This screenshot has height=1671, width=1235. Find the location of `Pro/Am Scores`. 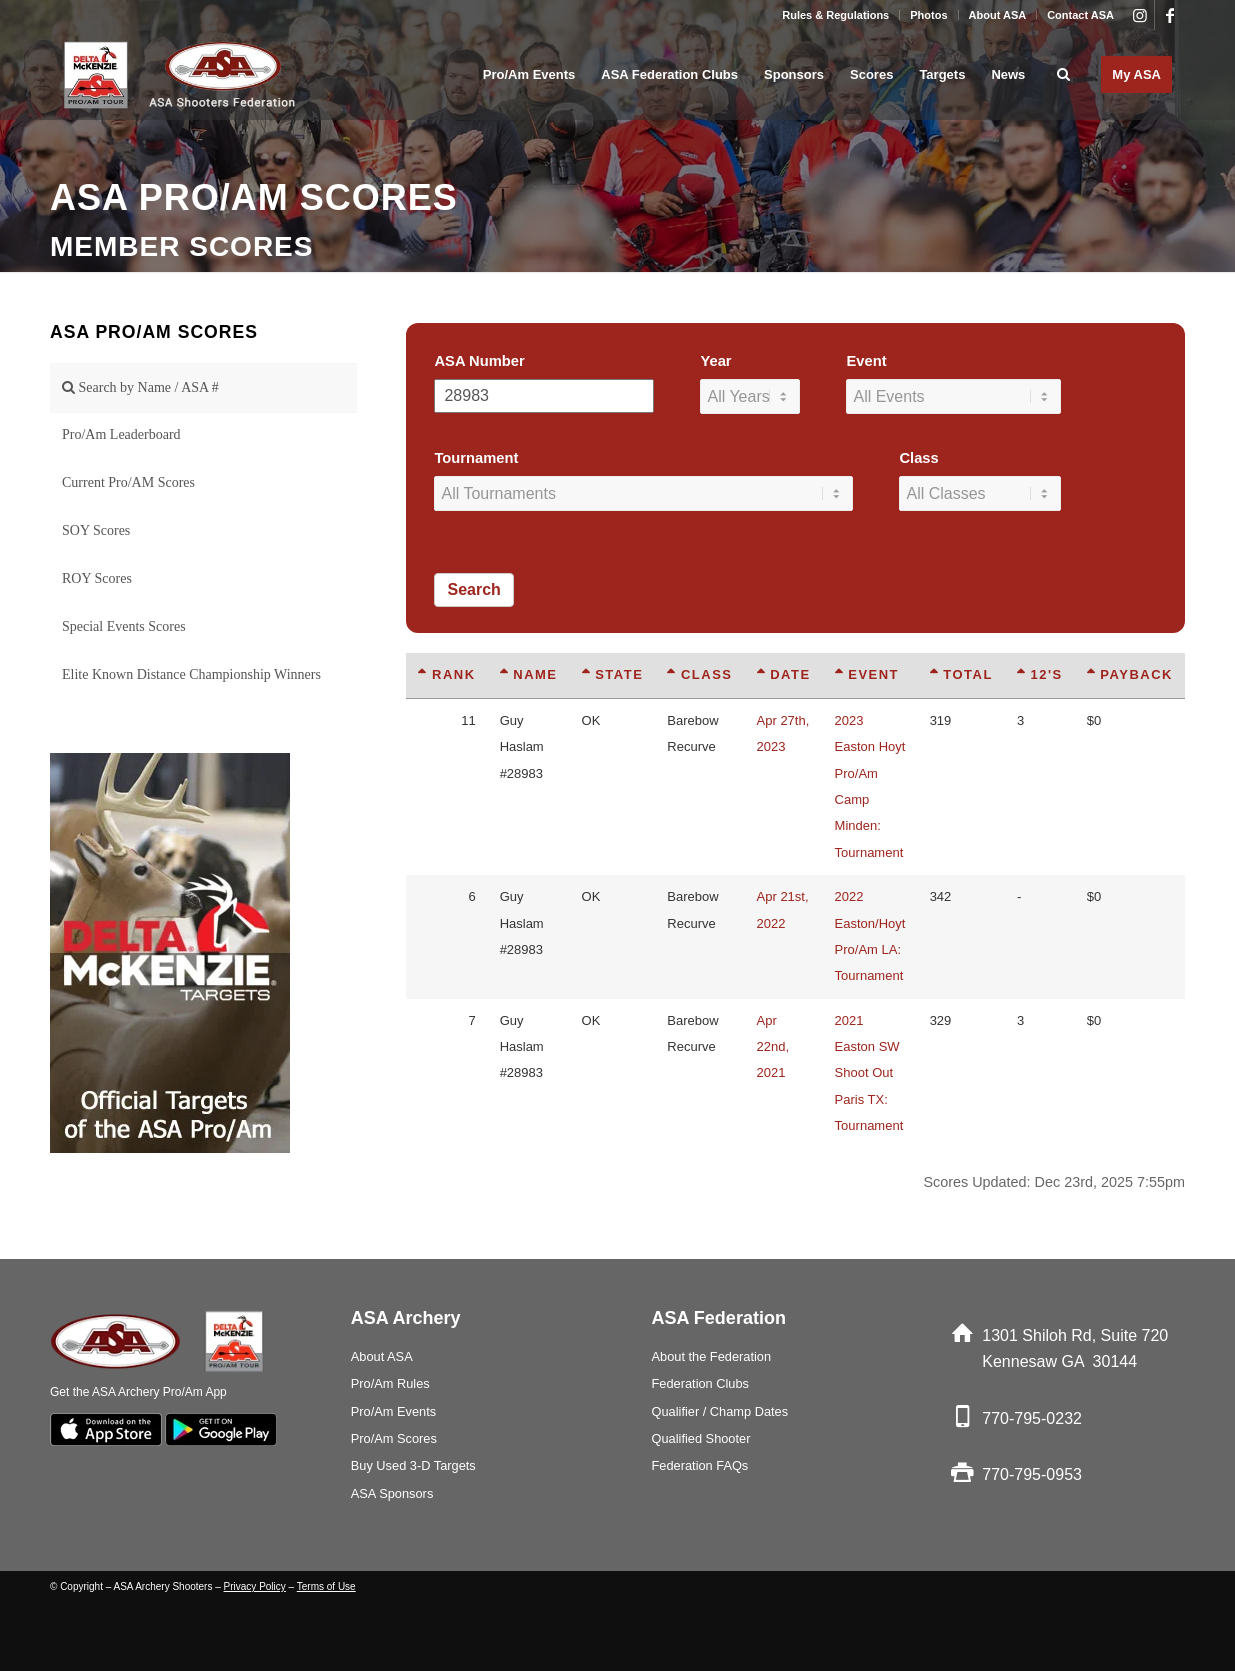

Pro/Am Scores is located at coordinates (394, 1438).